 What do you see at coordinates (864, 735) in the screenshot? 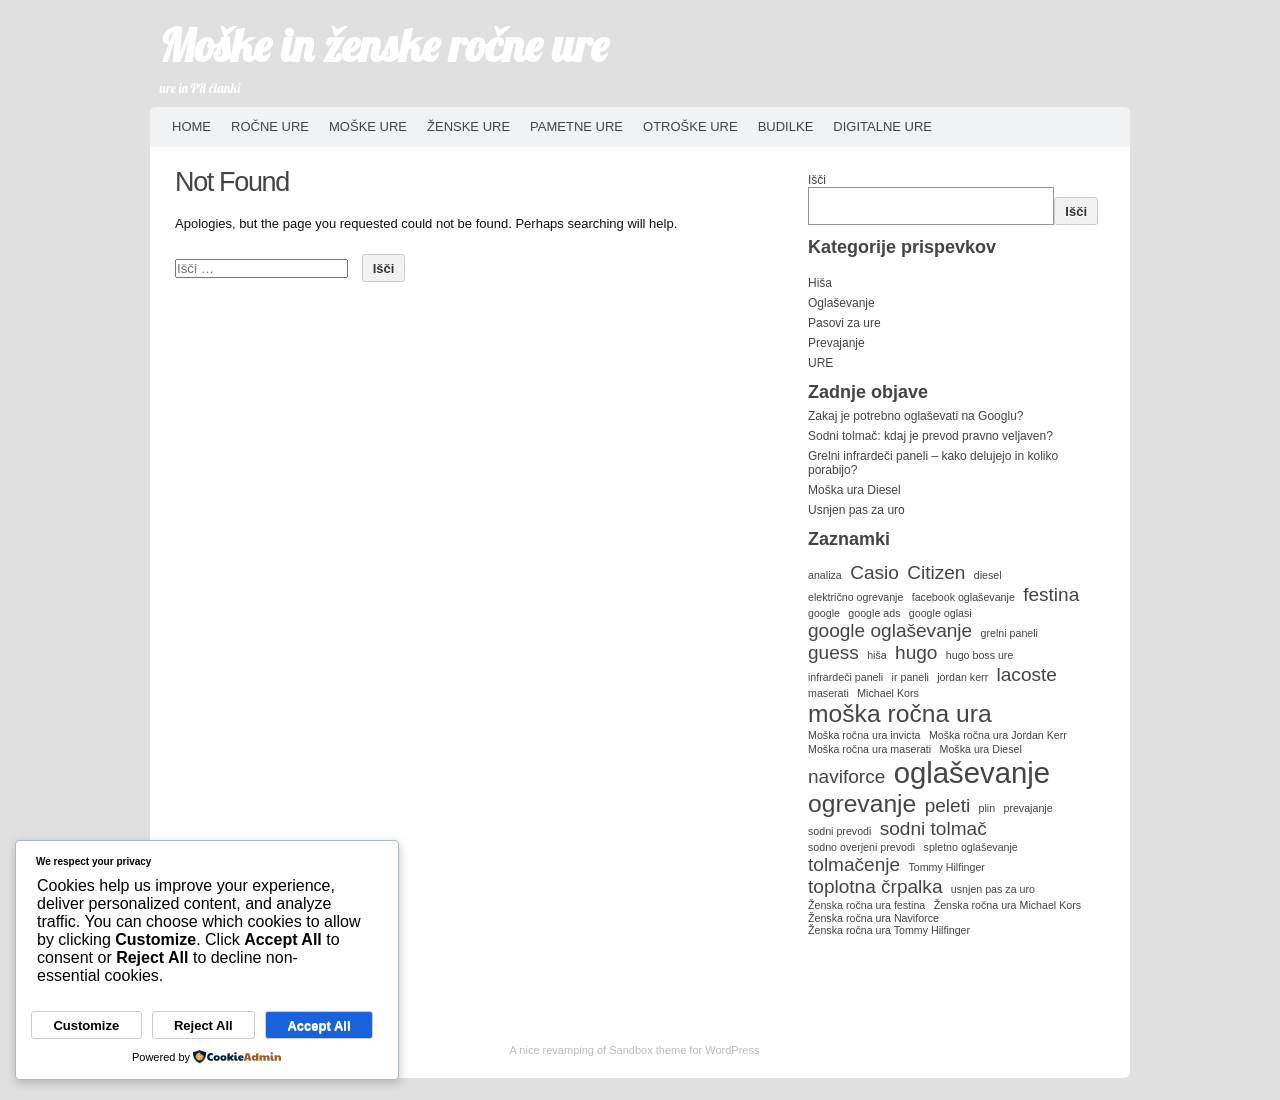
I see `Moška ročna ura invicta [Moška ročna ura invicta (1 predmet)]` at bounding box center [864, 735].